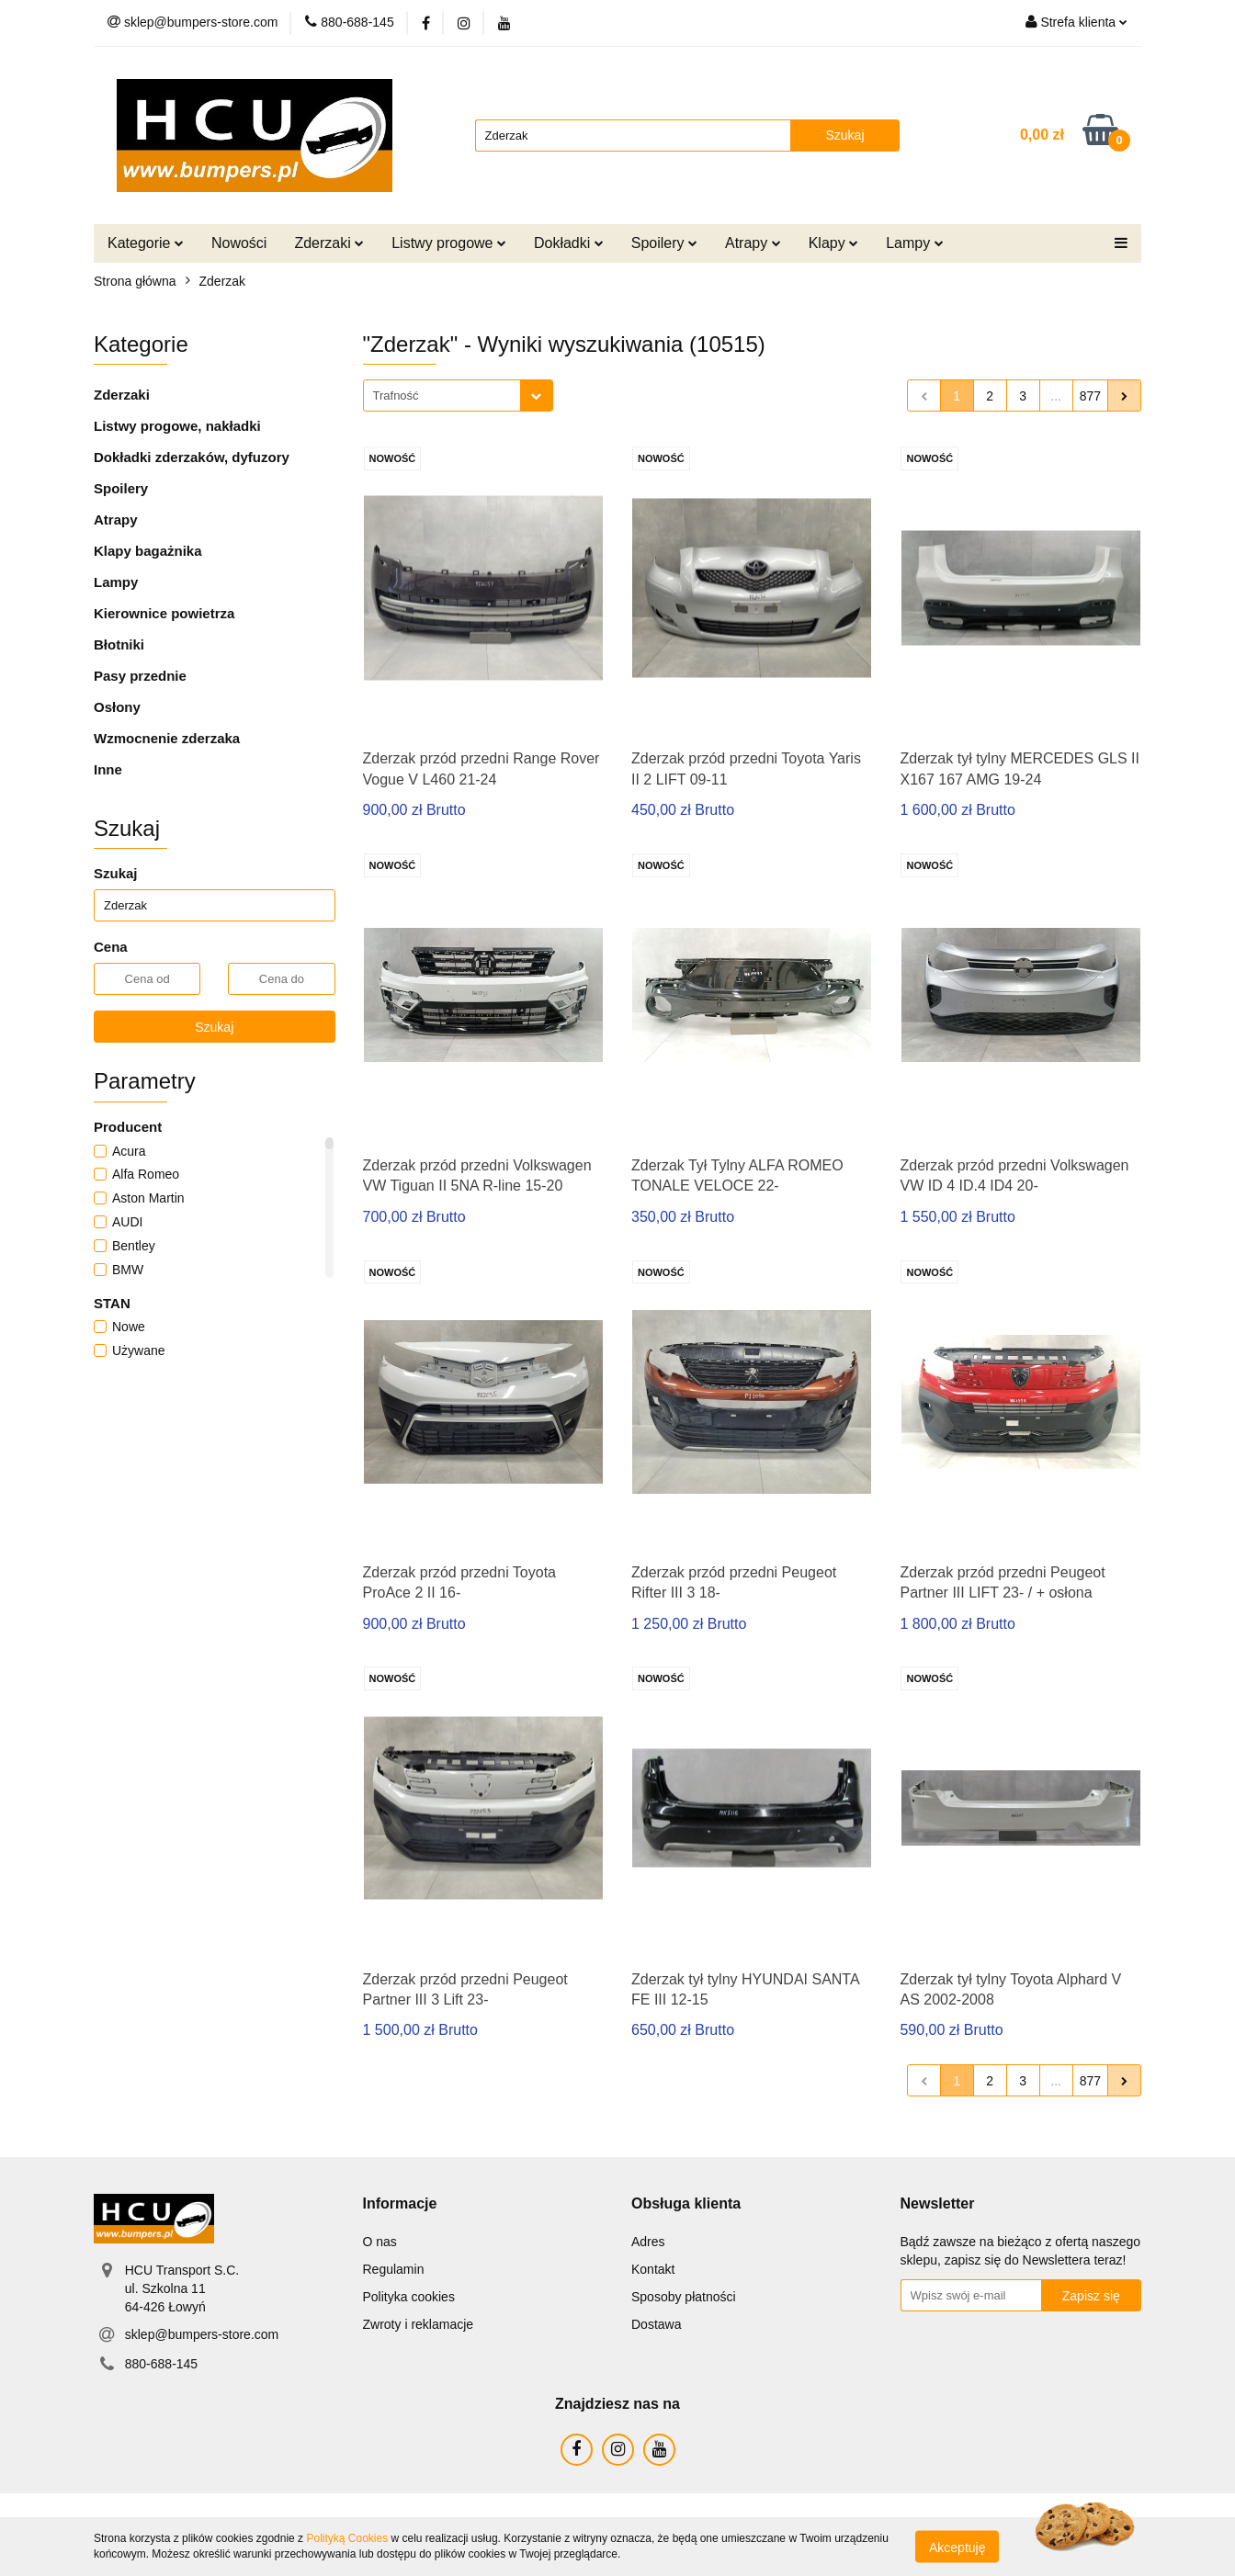  Describe the element at coordinates (164, 613) in the screenshot. I see `Kierownice powietrza` at that location.